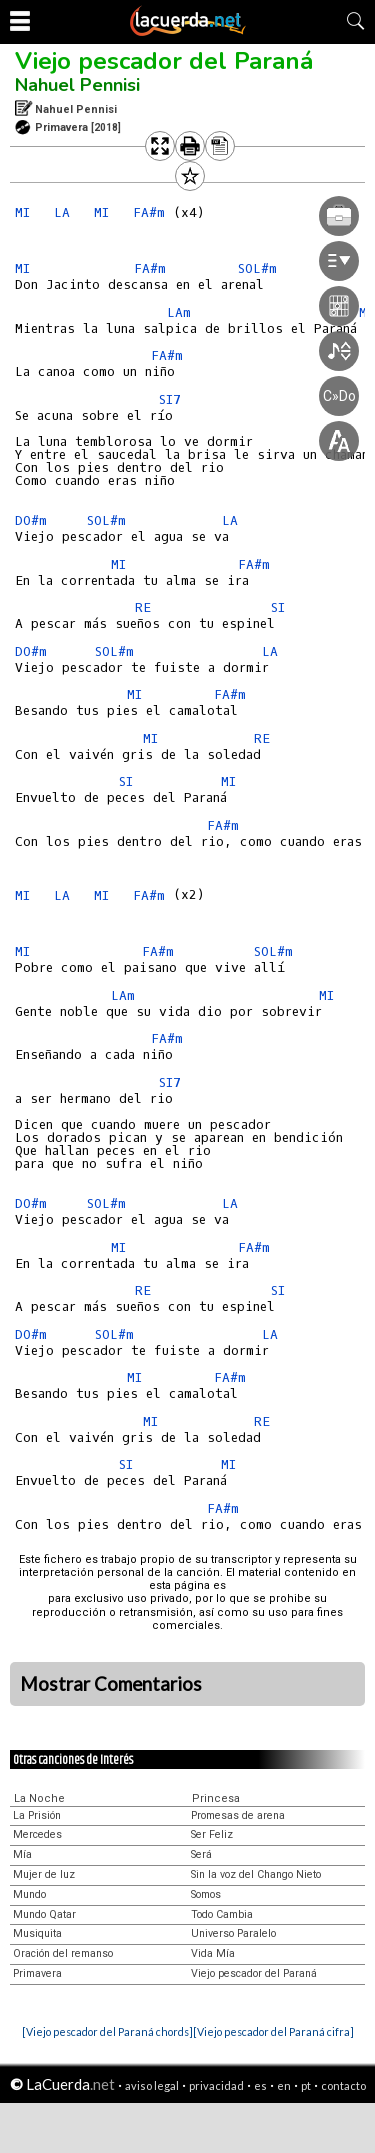 Image resolution: width=375 pixels, height=2153 pixels. What do you see at coordinates (256, 1874) in the screenshot?
I see `Sin la voz del Chango Nieto` at bounding box center [256, 1874].